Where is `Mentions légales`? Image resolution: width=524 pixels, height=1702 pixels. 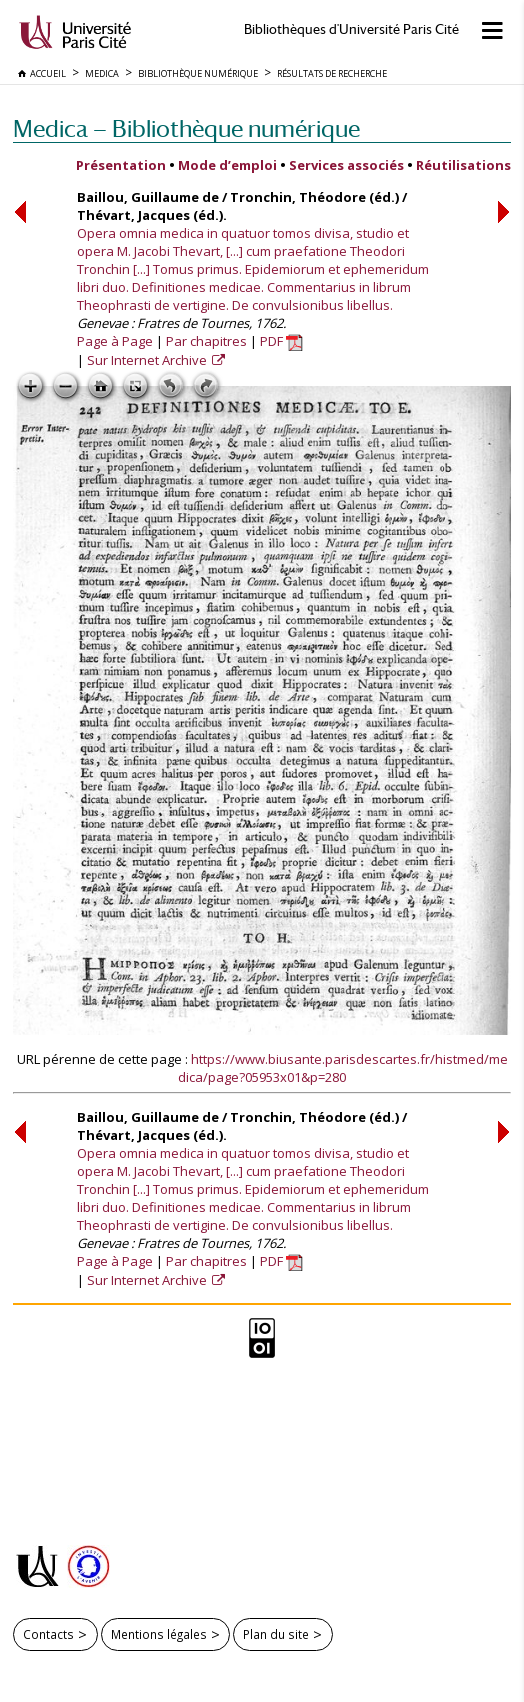 Mentions légales is located at coordinates (159, 1634).